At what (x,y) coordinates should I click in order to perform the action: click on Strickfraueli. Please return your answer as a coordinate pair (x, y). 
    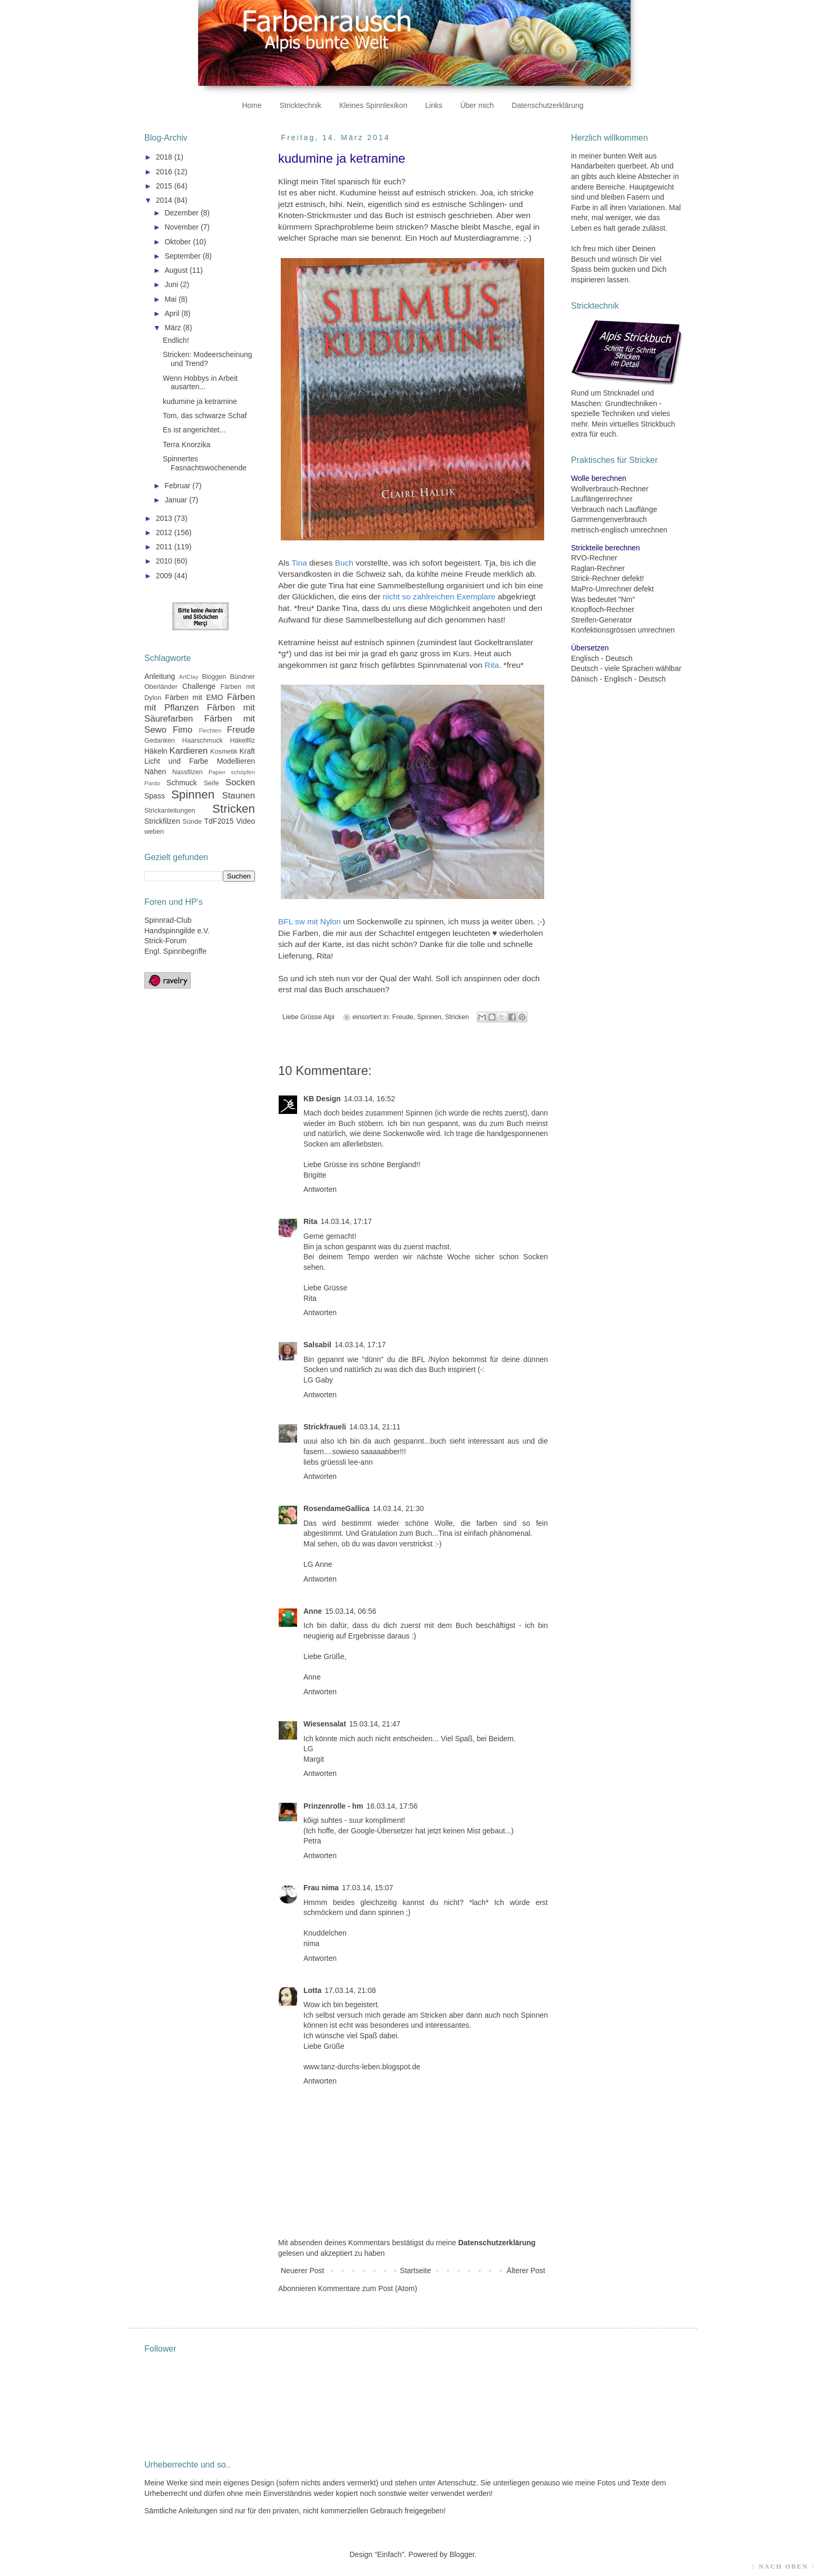
    Looking at the image, I should click on (324, 1427).